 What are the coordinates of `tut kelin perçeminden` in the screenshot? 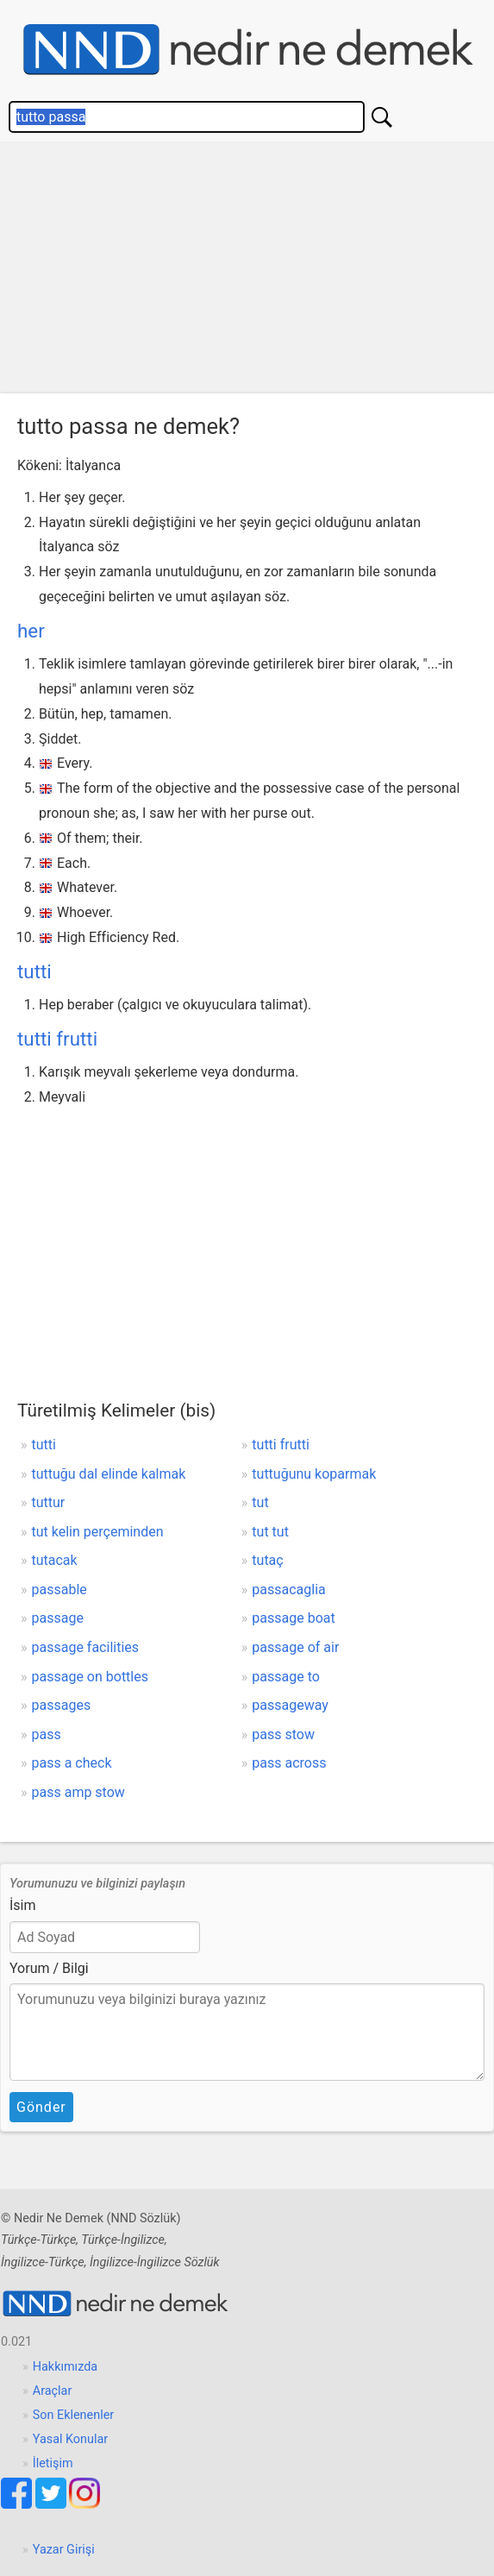 It's located at (98, 1532).